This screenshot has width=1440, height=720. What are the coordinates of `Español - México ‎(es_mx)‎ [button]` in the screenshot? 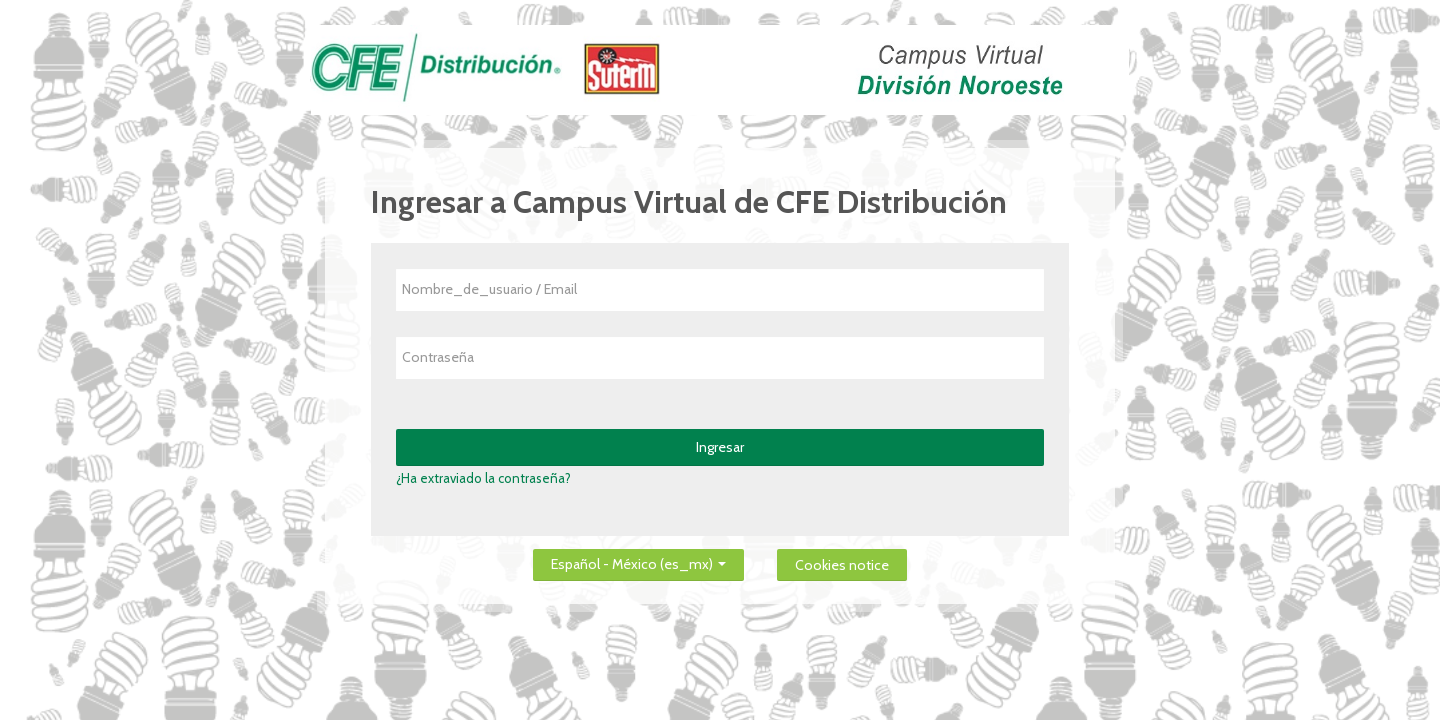 It's located at (638, 560).